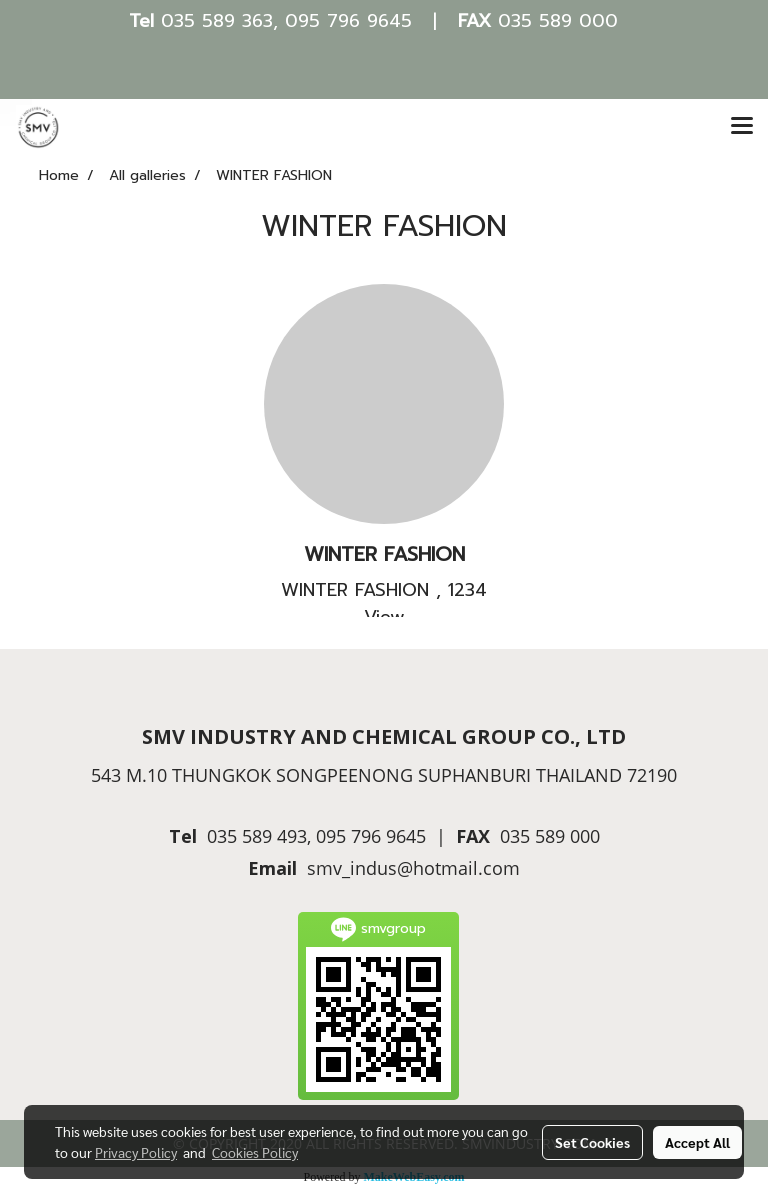 Image resolution: width=768 pixels, height=1187 pixels. Describe the element at coordinates (413, 868) in the screenshot. I see `smv_indus@hotmail.com` at that location.